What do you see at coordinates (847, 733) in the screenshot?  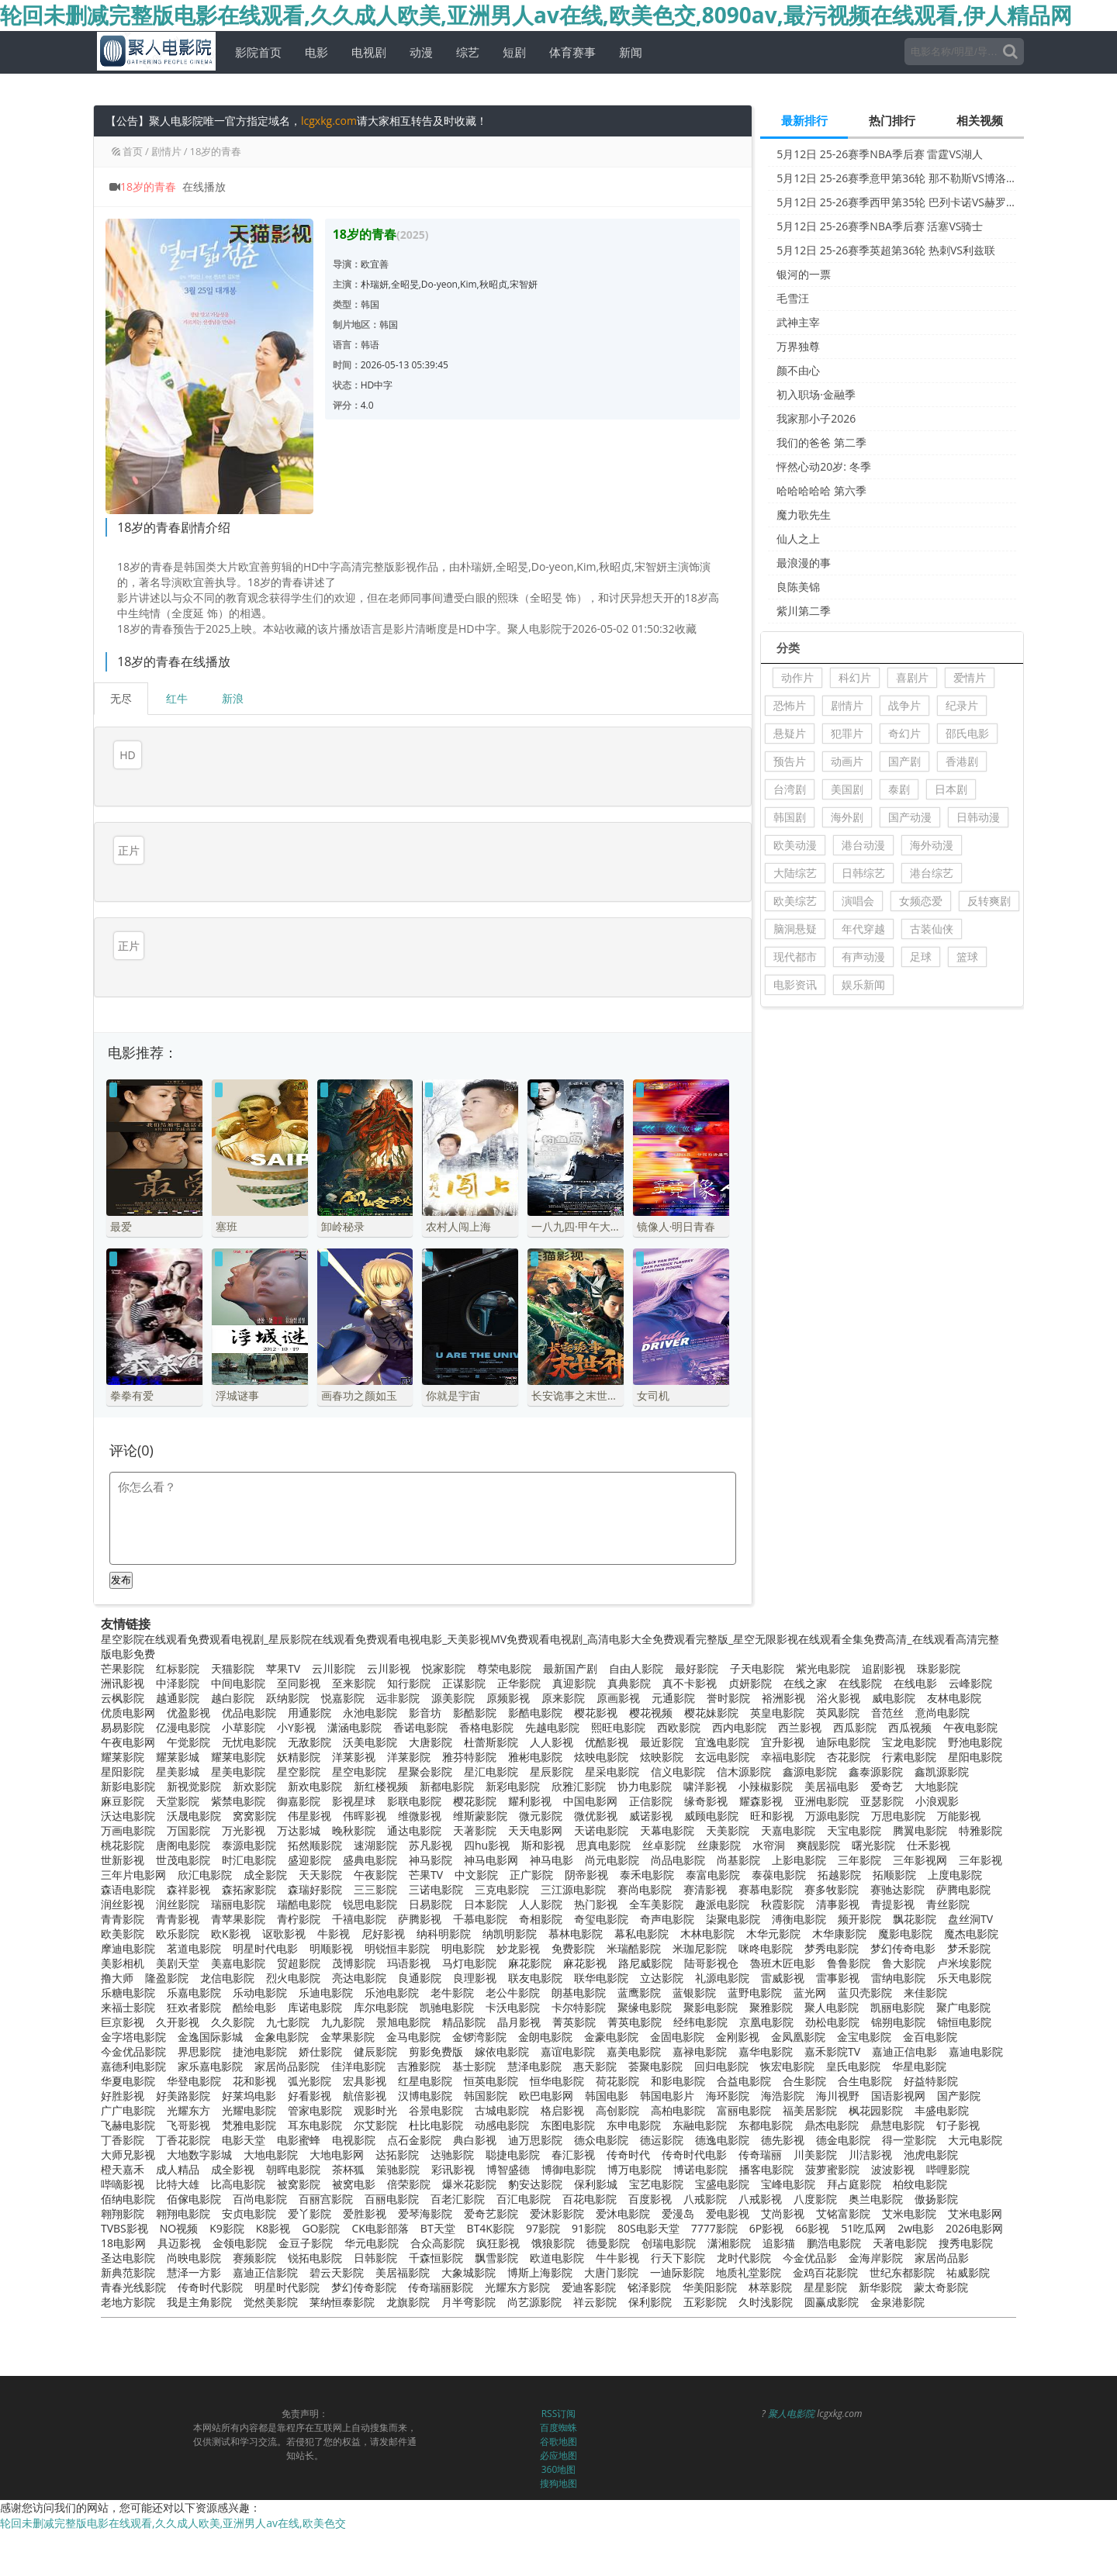 I see `犯罪片` at bounding box center [847, 733].